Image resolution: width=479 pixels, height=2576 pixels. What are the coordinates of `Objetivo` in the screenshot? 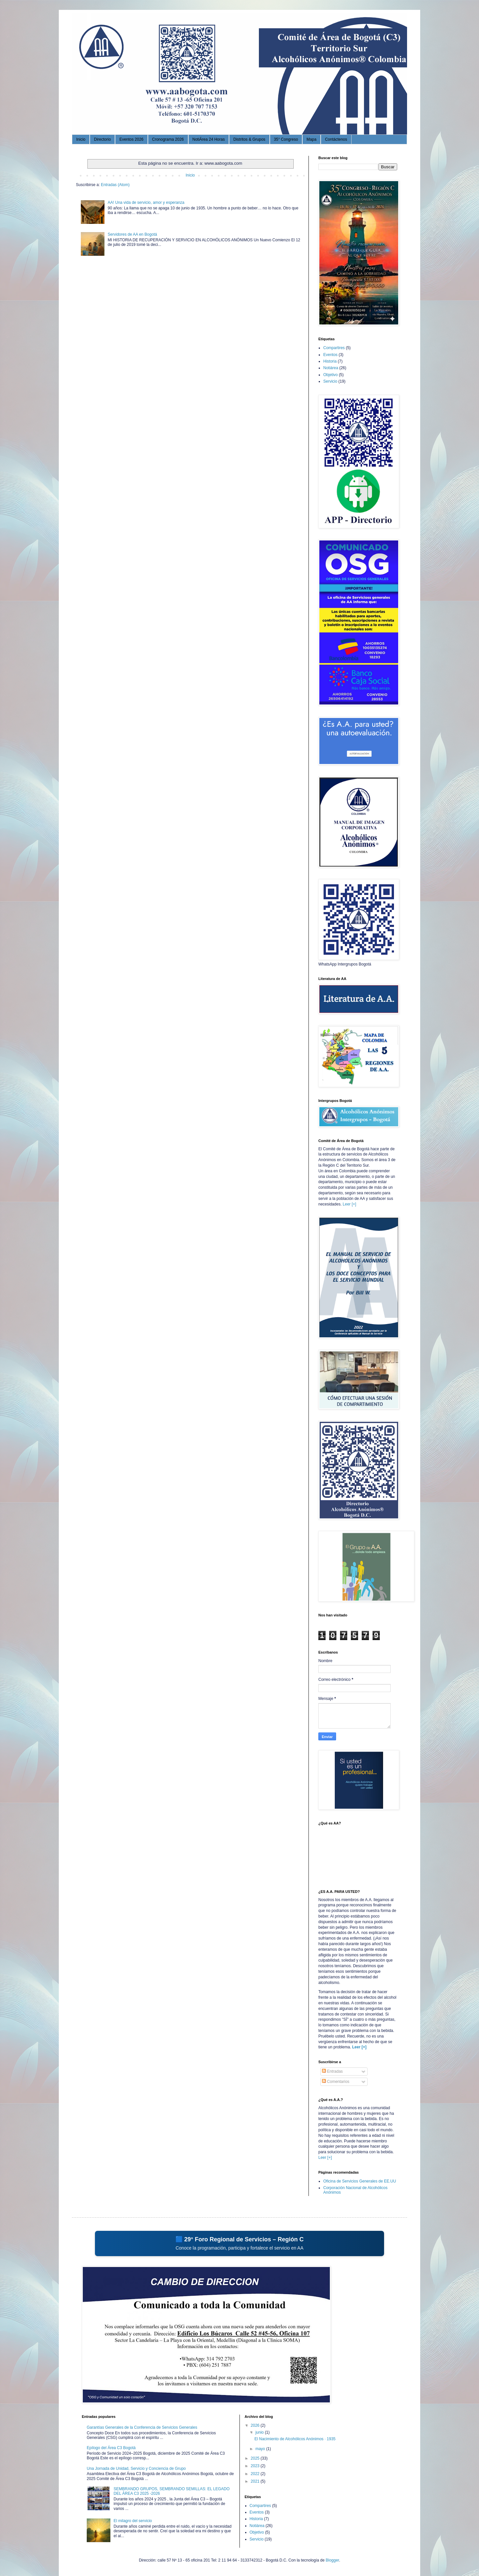 It's located at (330, 374).